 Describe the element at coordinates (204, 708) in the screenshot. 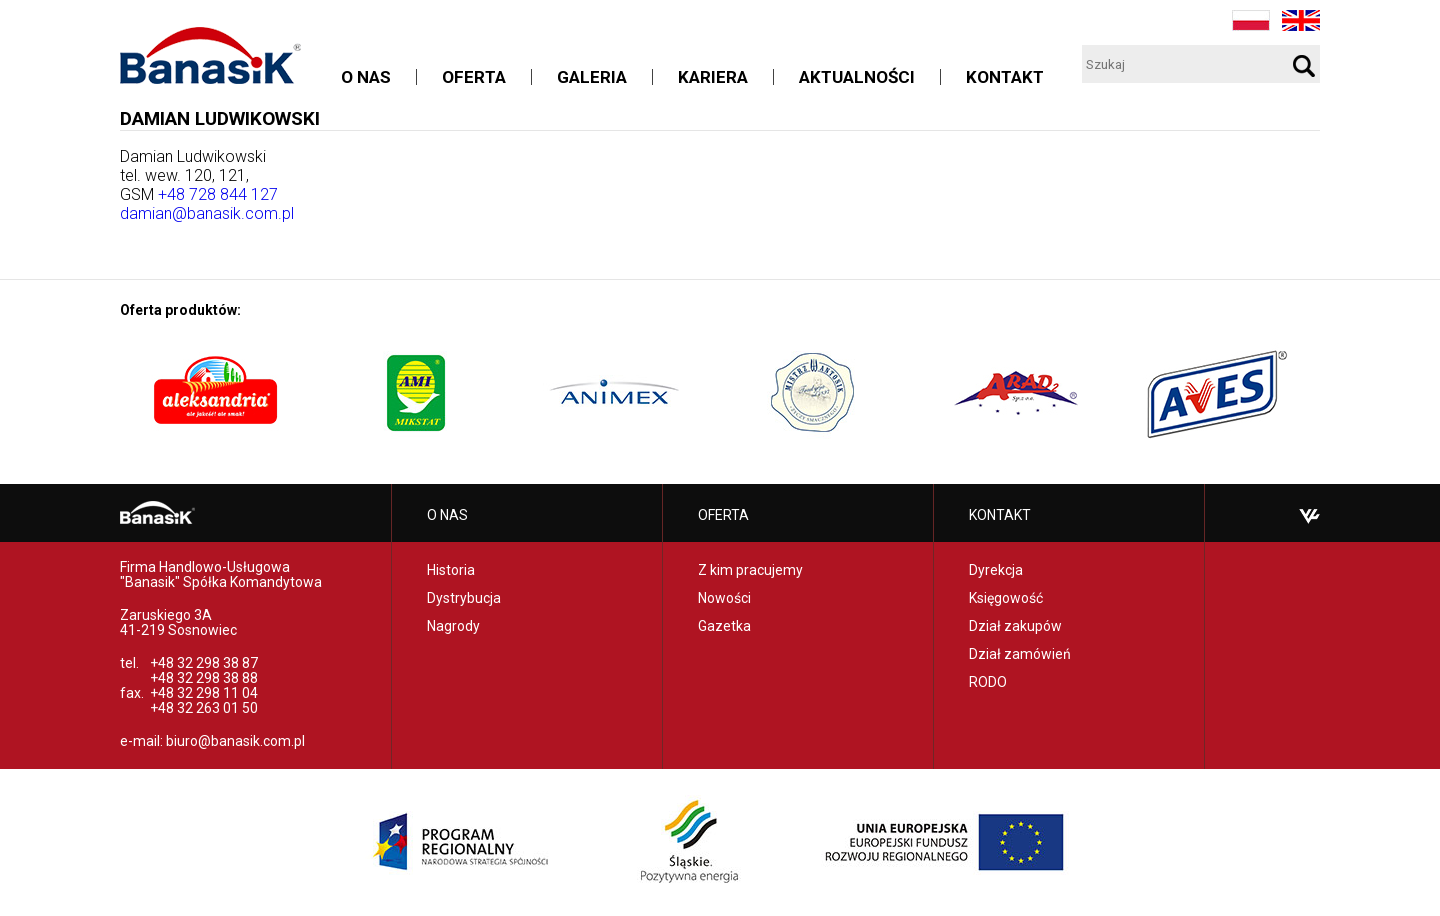

I see `+48 32 263 01 50` at that location.